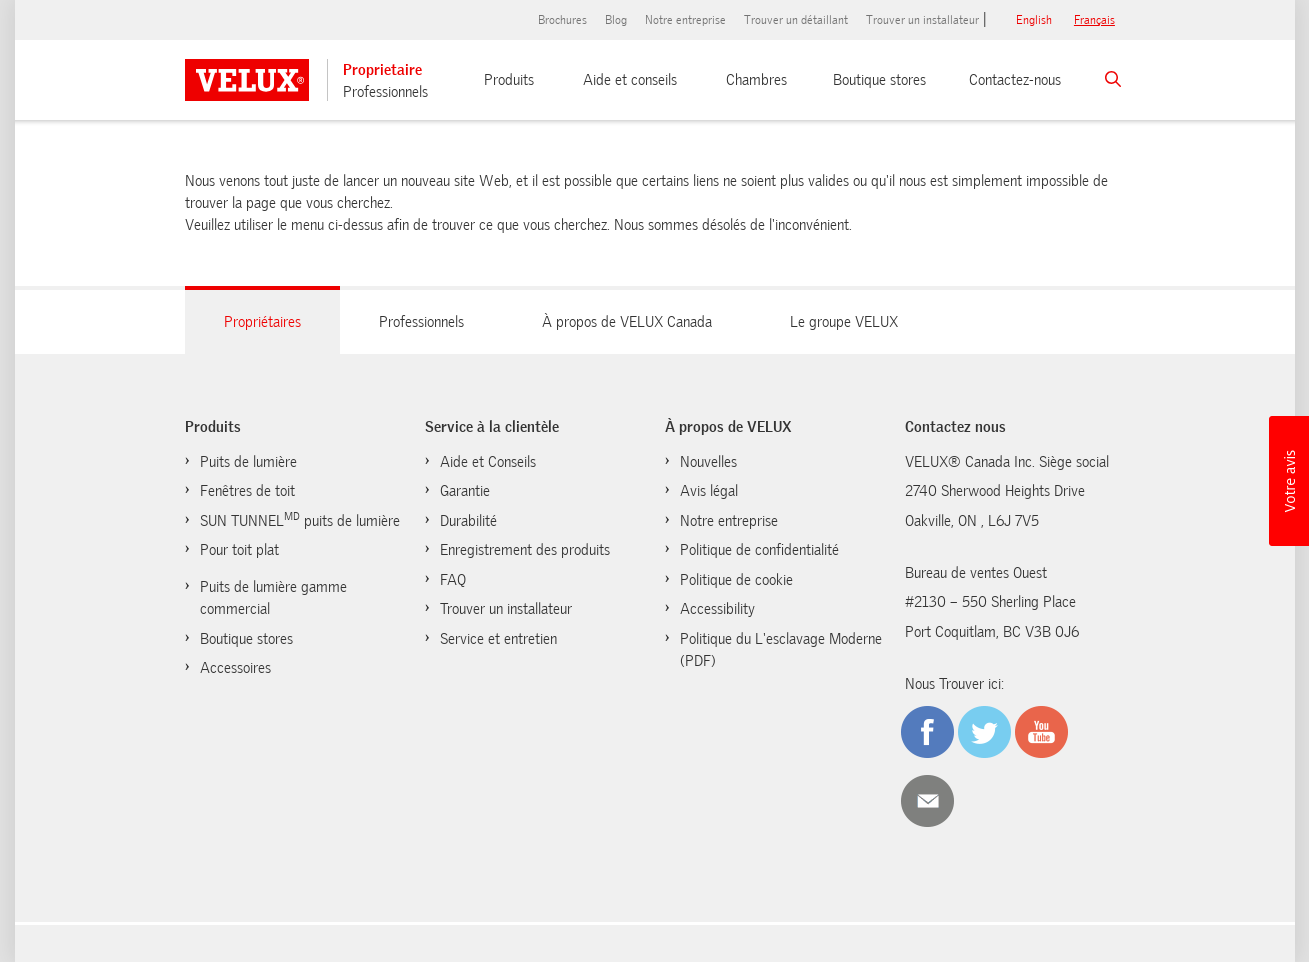 This screenshot has height=962, width=1309. I want to click on Garantie, so click(465, 491).